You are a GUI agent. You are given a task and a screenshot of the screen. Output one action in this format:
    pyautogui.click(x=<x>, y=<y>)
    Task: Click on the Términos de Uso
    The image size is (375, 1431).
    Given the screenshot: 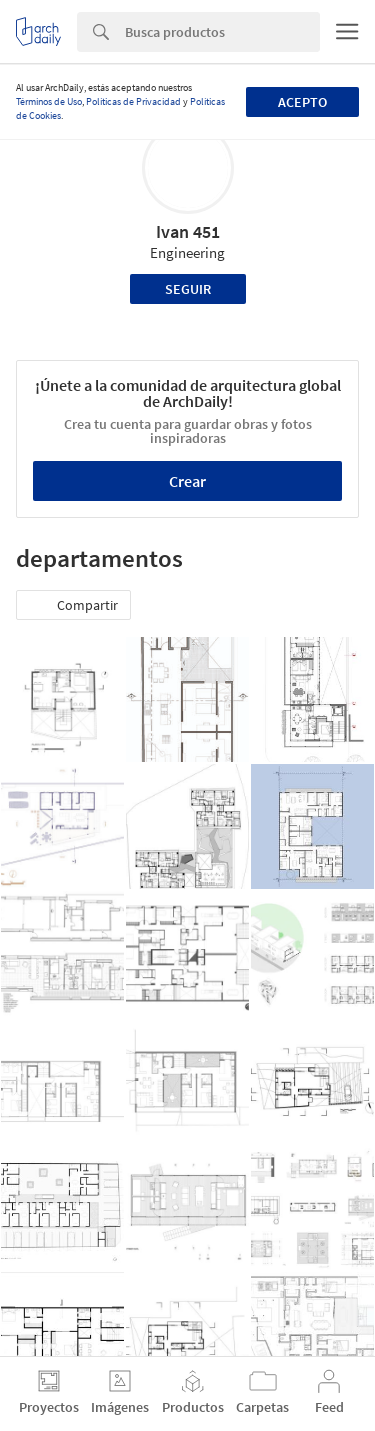 What is the action you would take?
    pyautogui.click(x=49, y=101)
    